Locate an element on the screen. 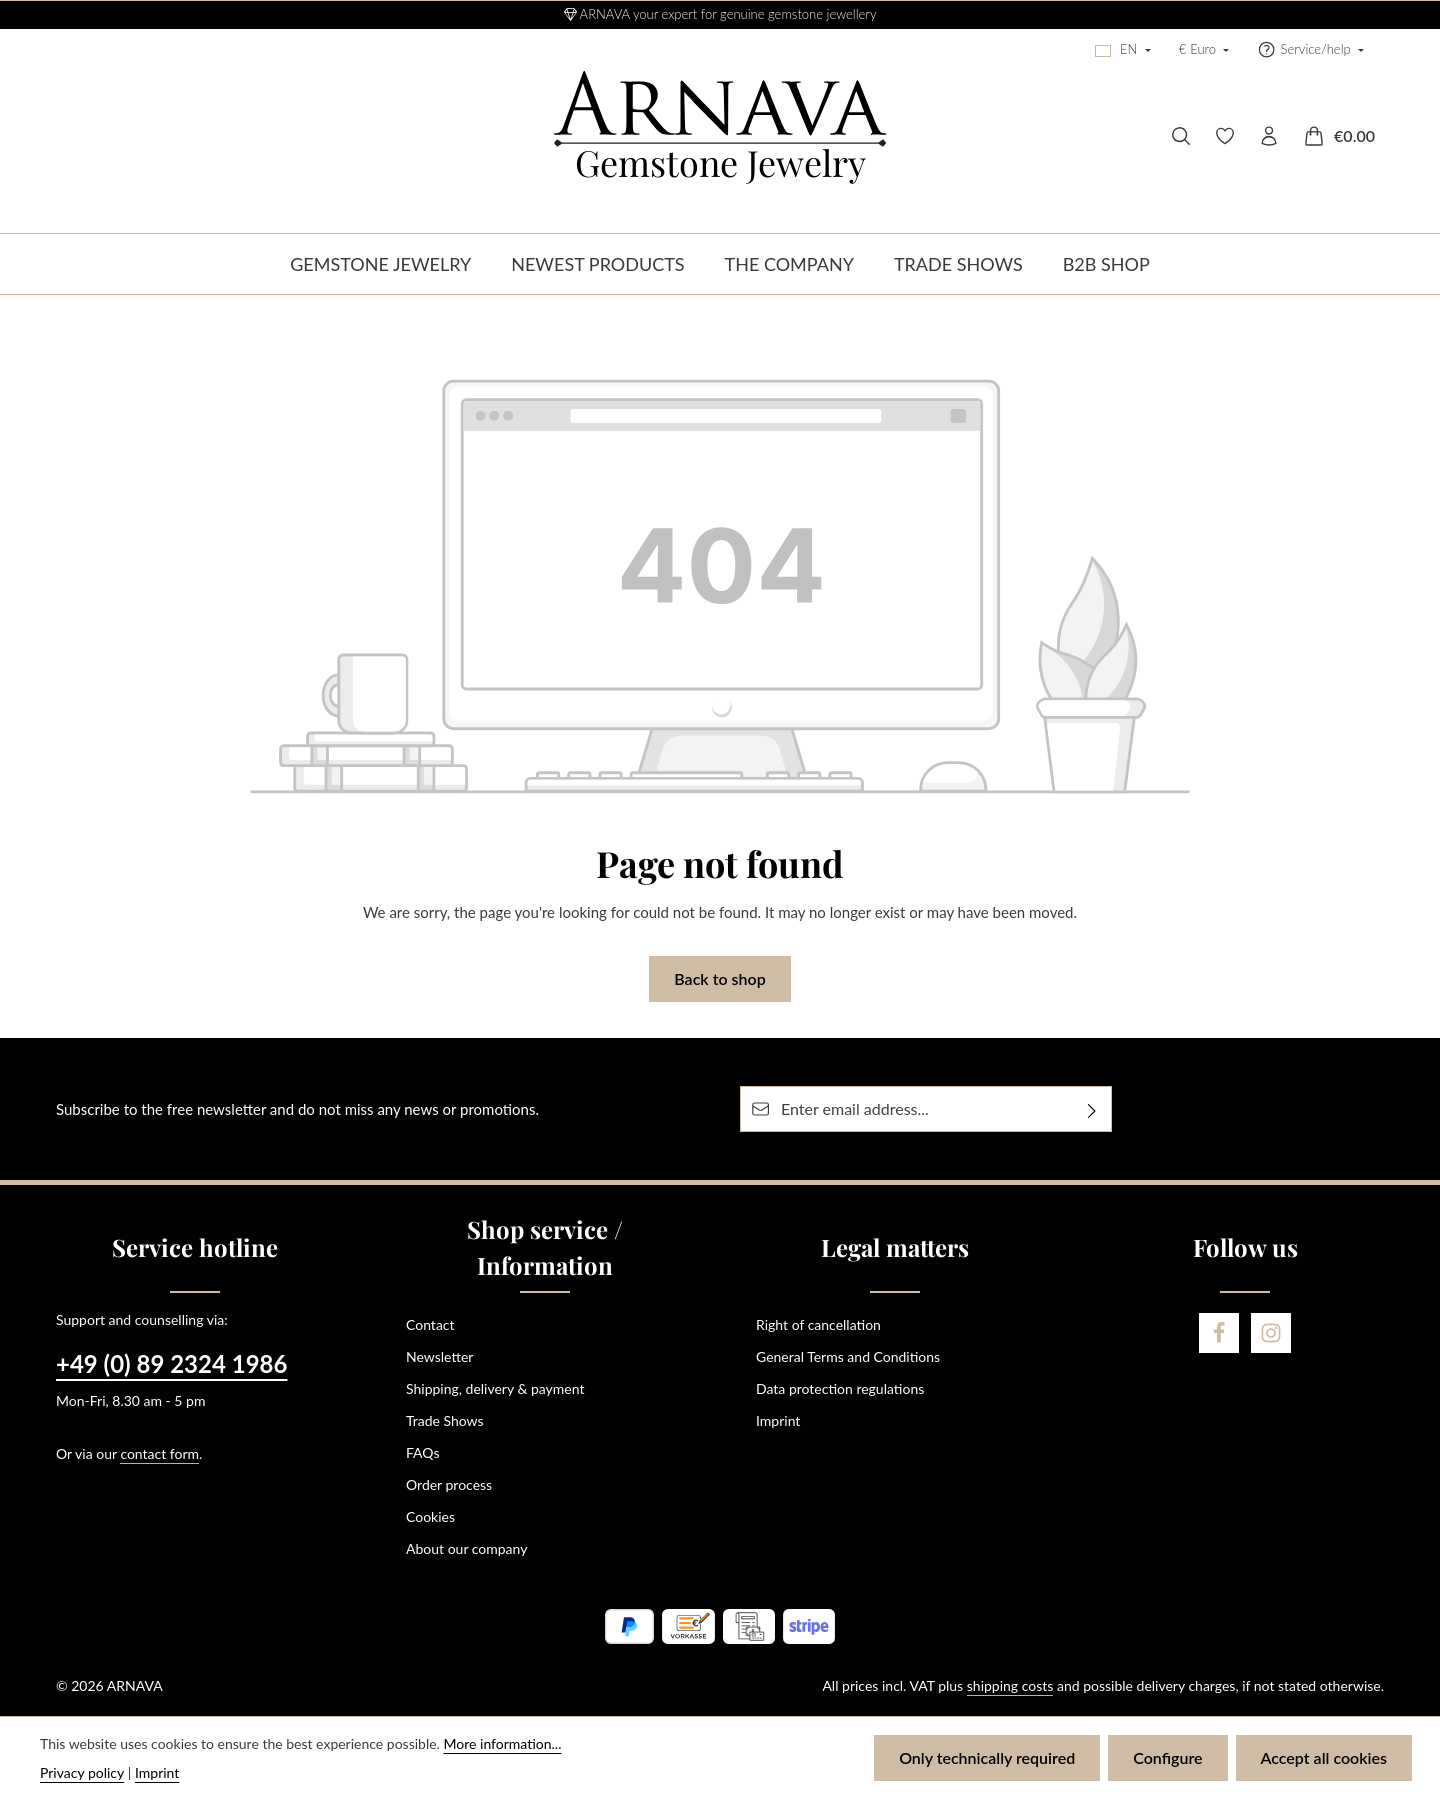  contact form is located at coordinates (159, 1453).